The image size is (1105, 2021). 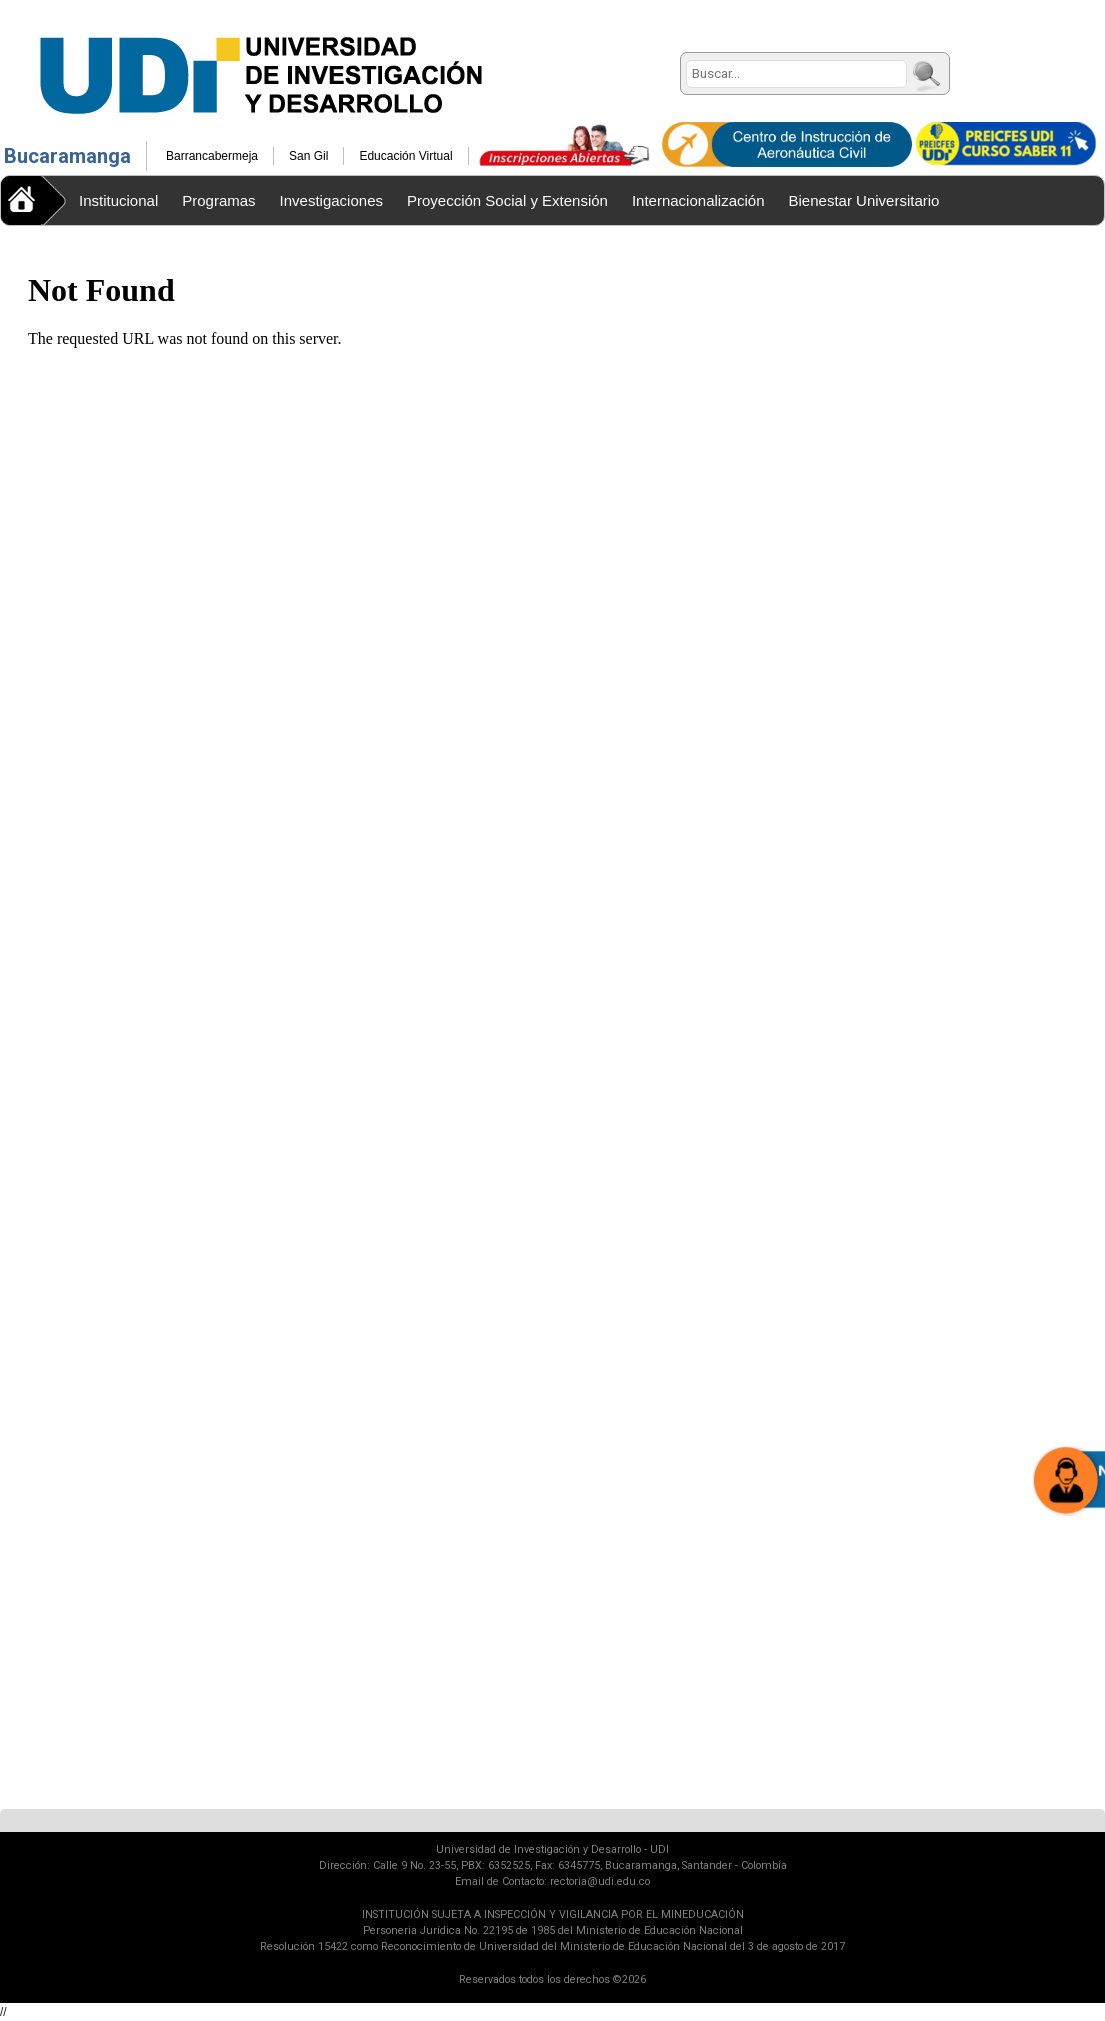 What do you see at coordinates (308, 156) in the screenshot?
I see `San Gil` at bounding box center [308, 156].